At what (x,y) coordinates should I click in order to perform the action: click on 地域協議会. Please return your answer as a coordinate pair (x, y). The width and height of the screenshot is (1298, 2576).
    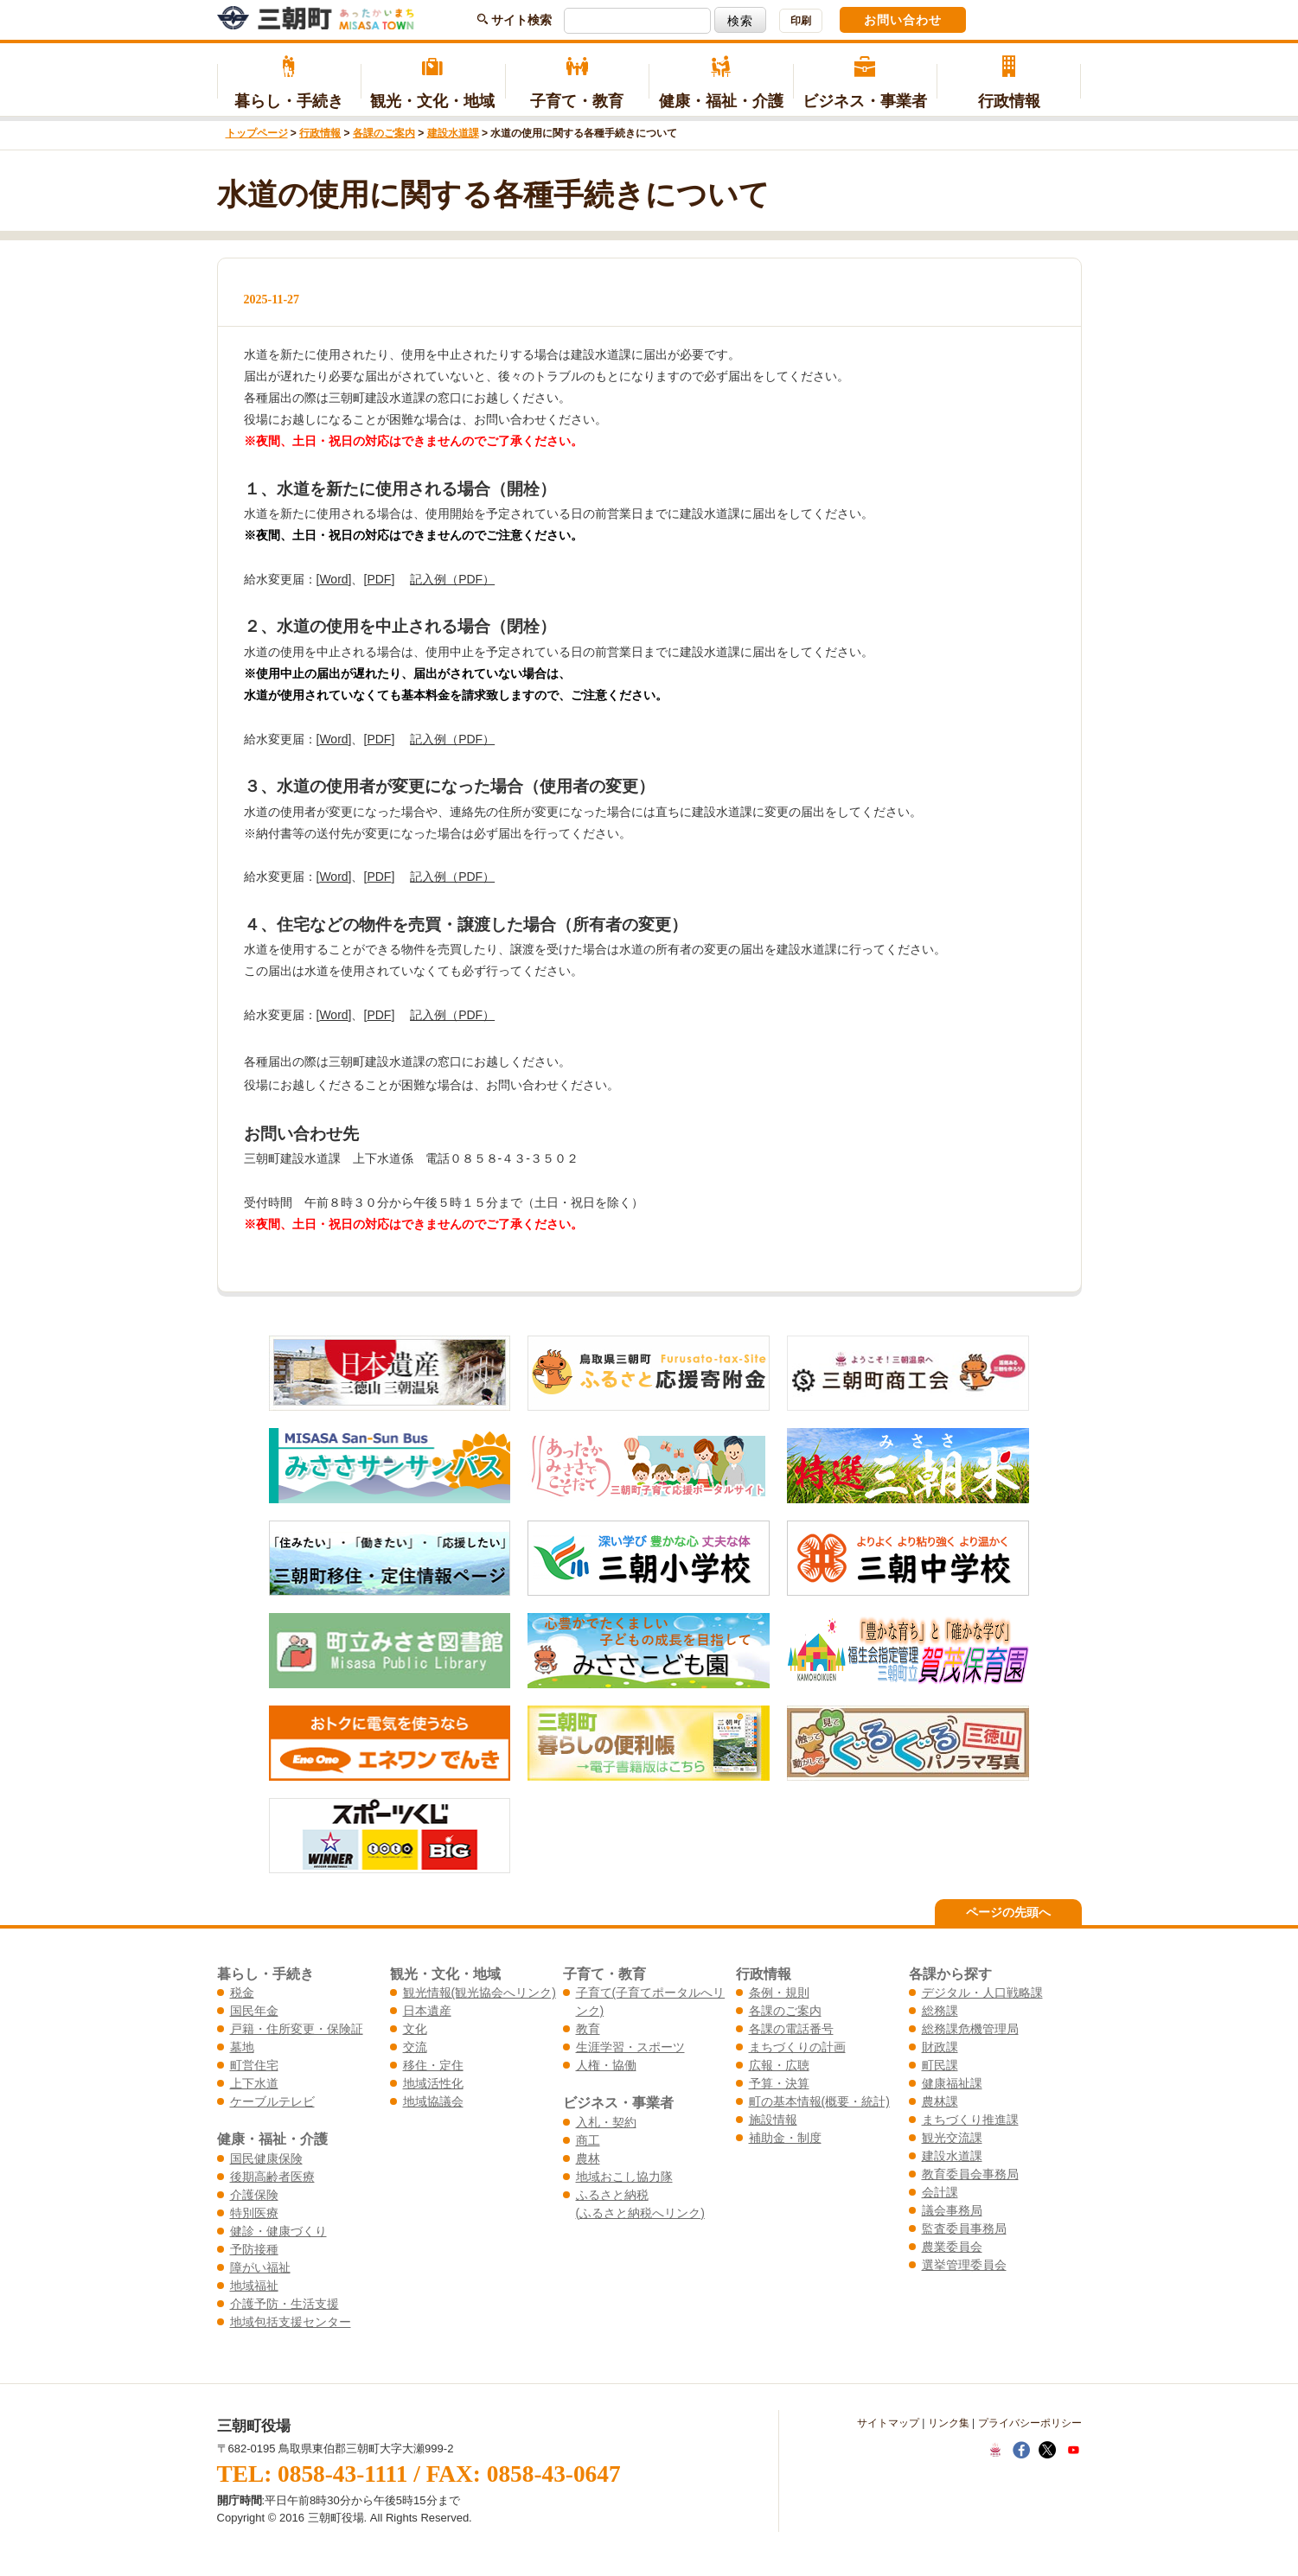
    Looking at the image, I should click on (433, 2101).